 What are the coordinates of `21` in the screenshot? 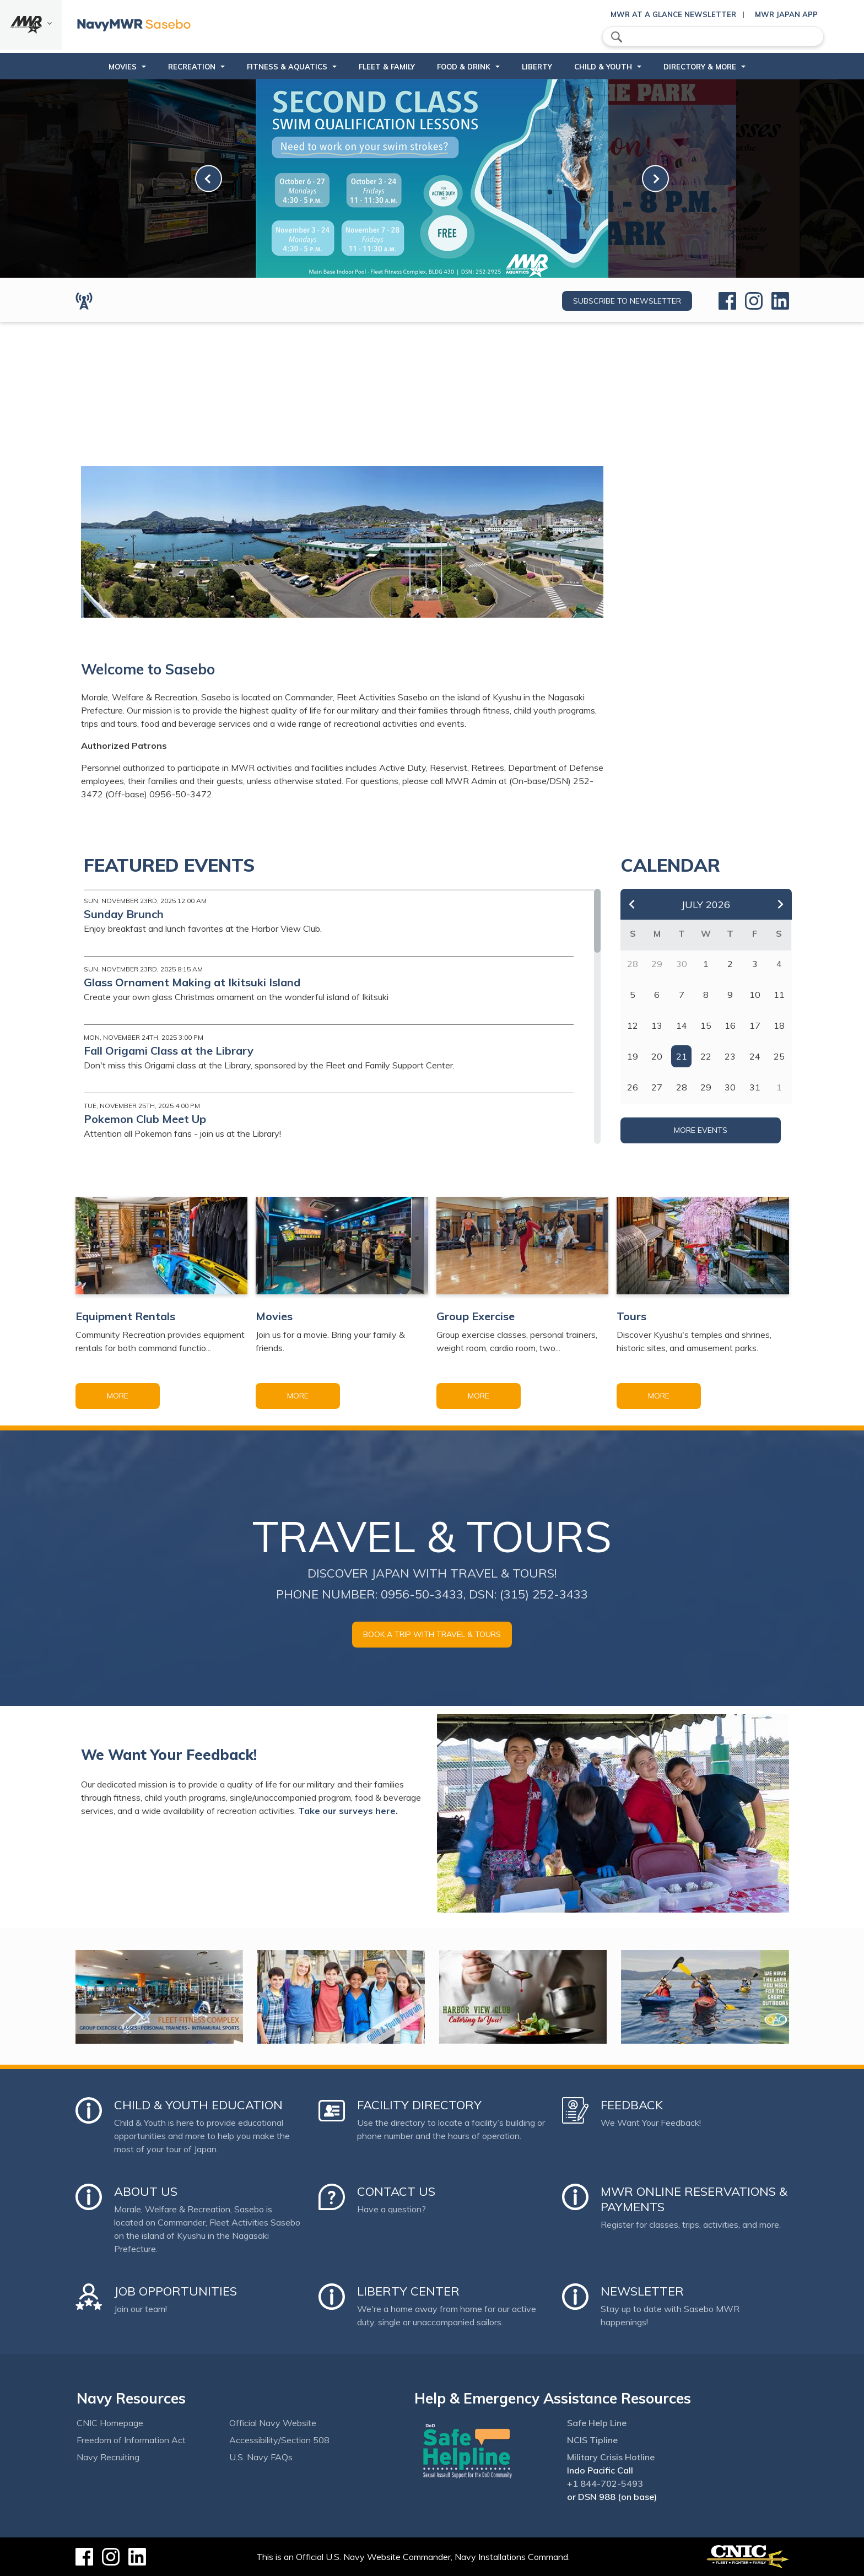 It's located at (681, 1056).